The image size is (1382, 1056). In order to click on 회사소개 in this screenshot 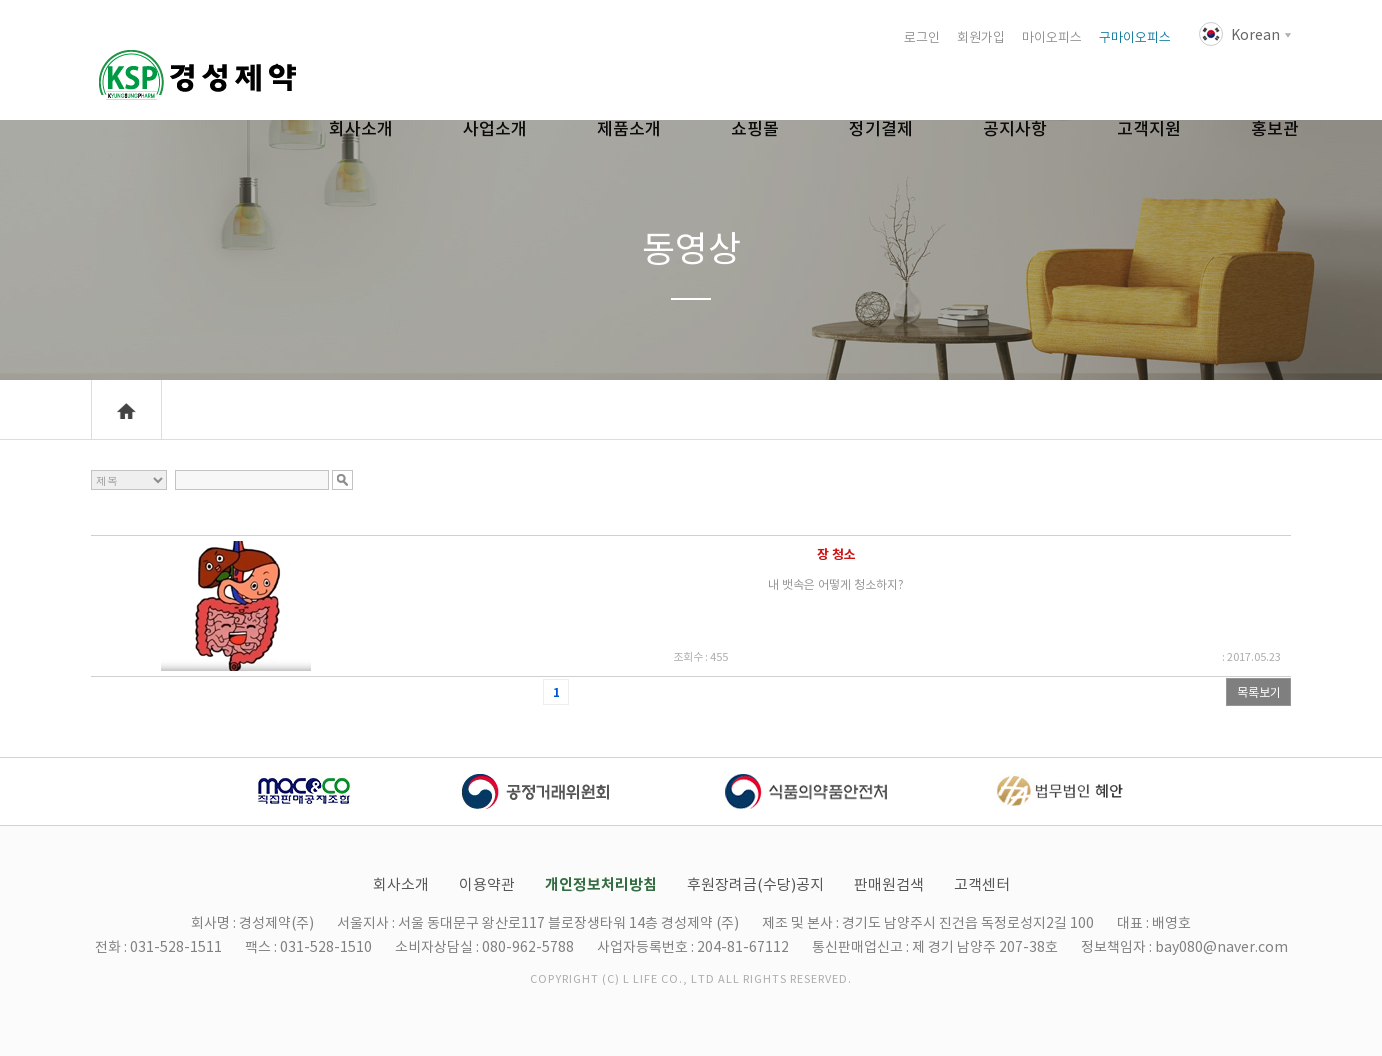, I will do `click(361, 129)`.